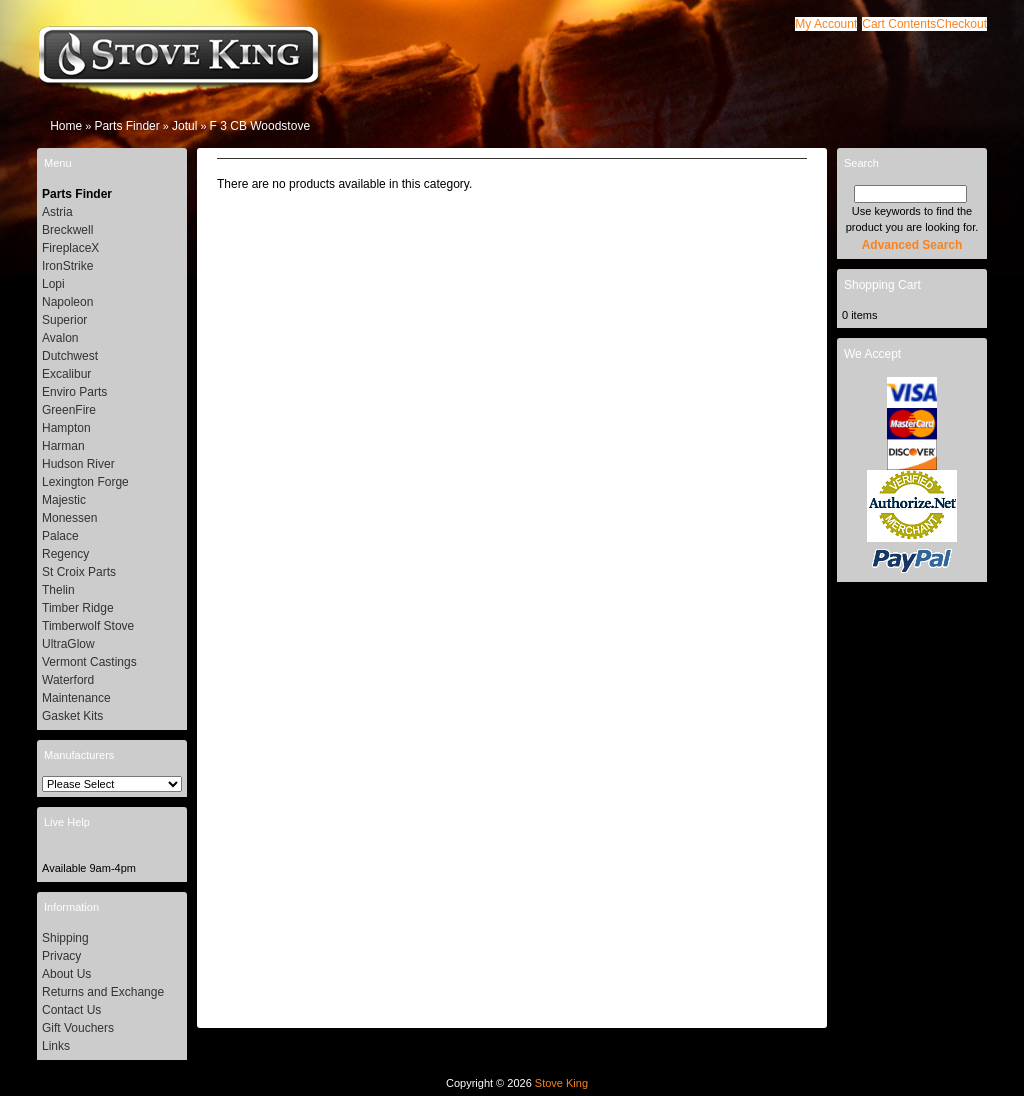  I want to click on Excalibur, so click(66, 374).